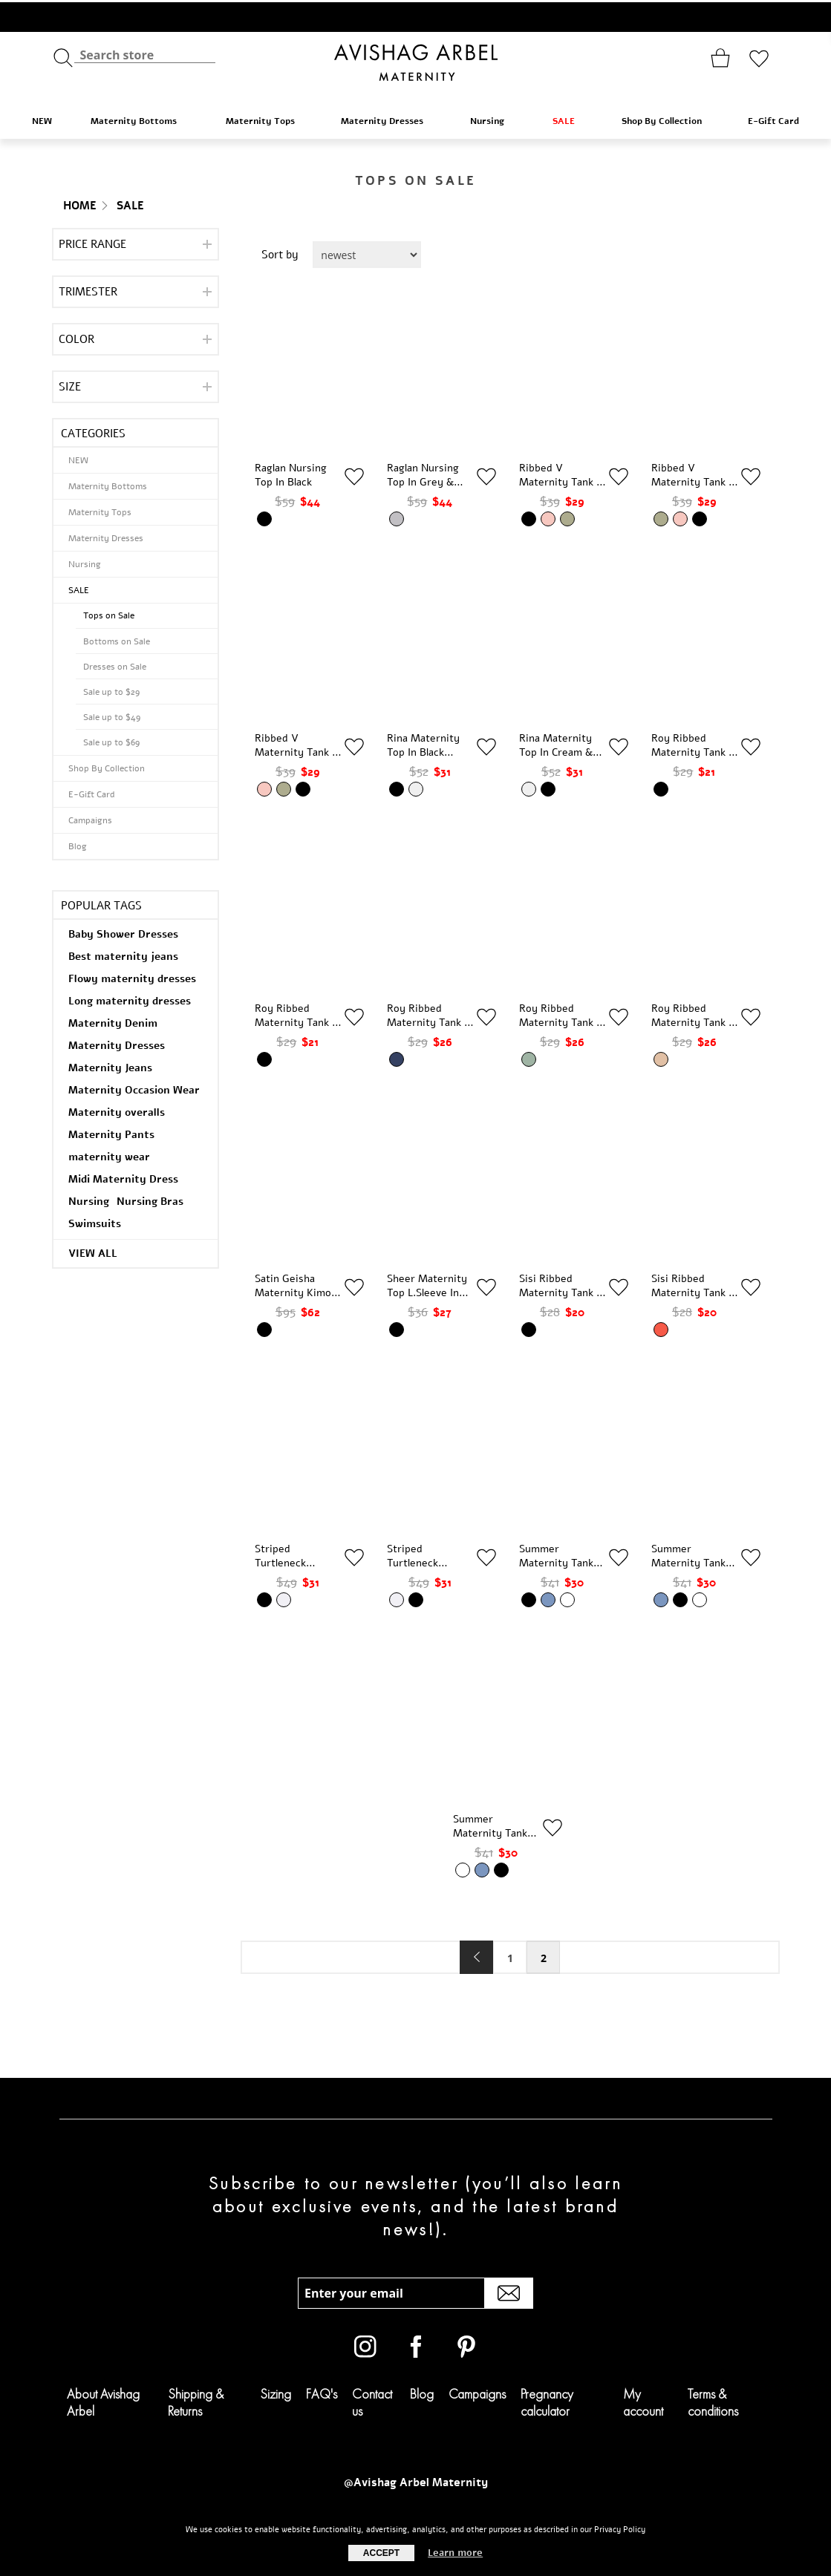 The image size is (831, 2576). I want to click on Rina Maternity Top In Cream & Black Stripes, so click(556, 742).